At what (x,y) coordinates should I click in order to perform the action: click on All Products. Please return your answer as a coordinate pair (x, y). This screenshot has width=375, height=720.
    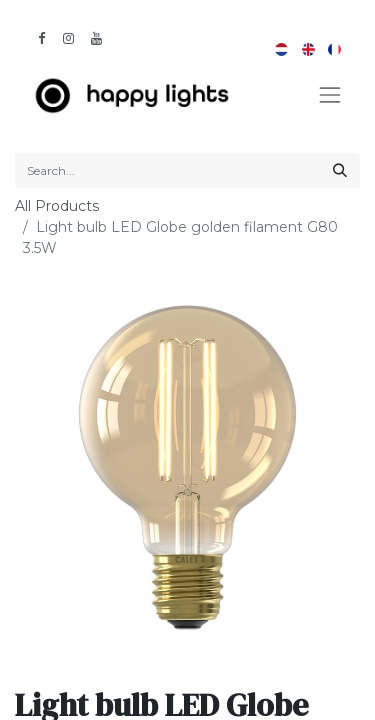
    Looking at the image, I should click on (57, 206).